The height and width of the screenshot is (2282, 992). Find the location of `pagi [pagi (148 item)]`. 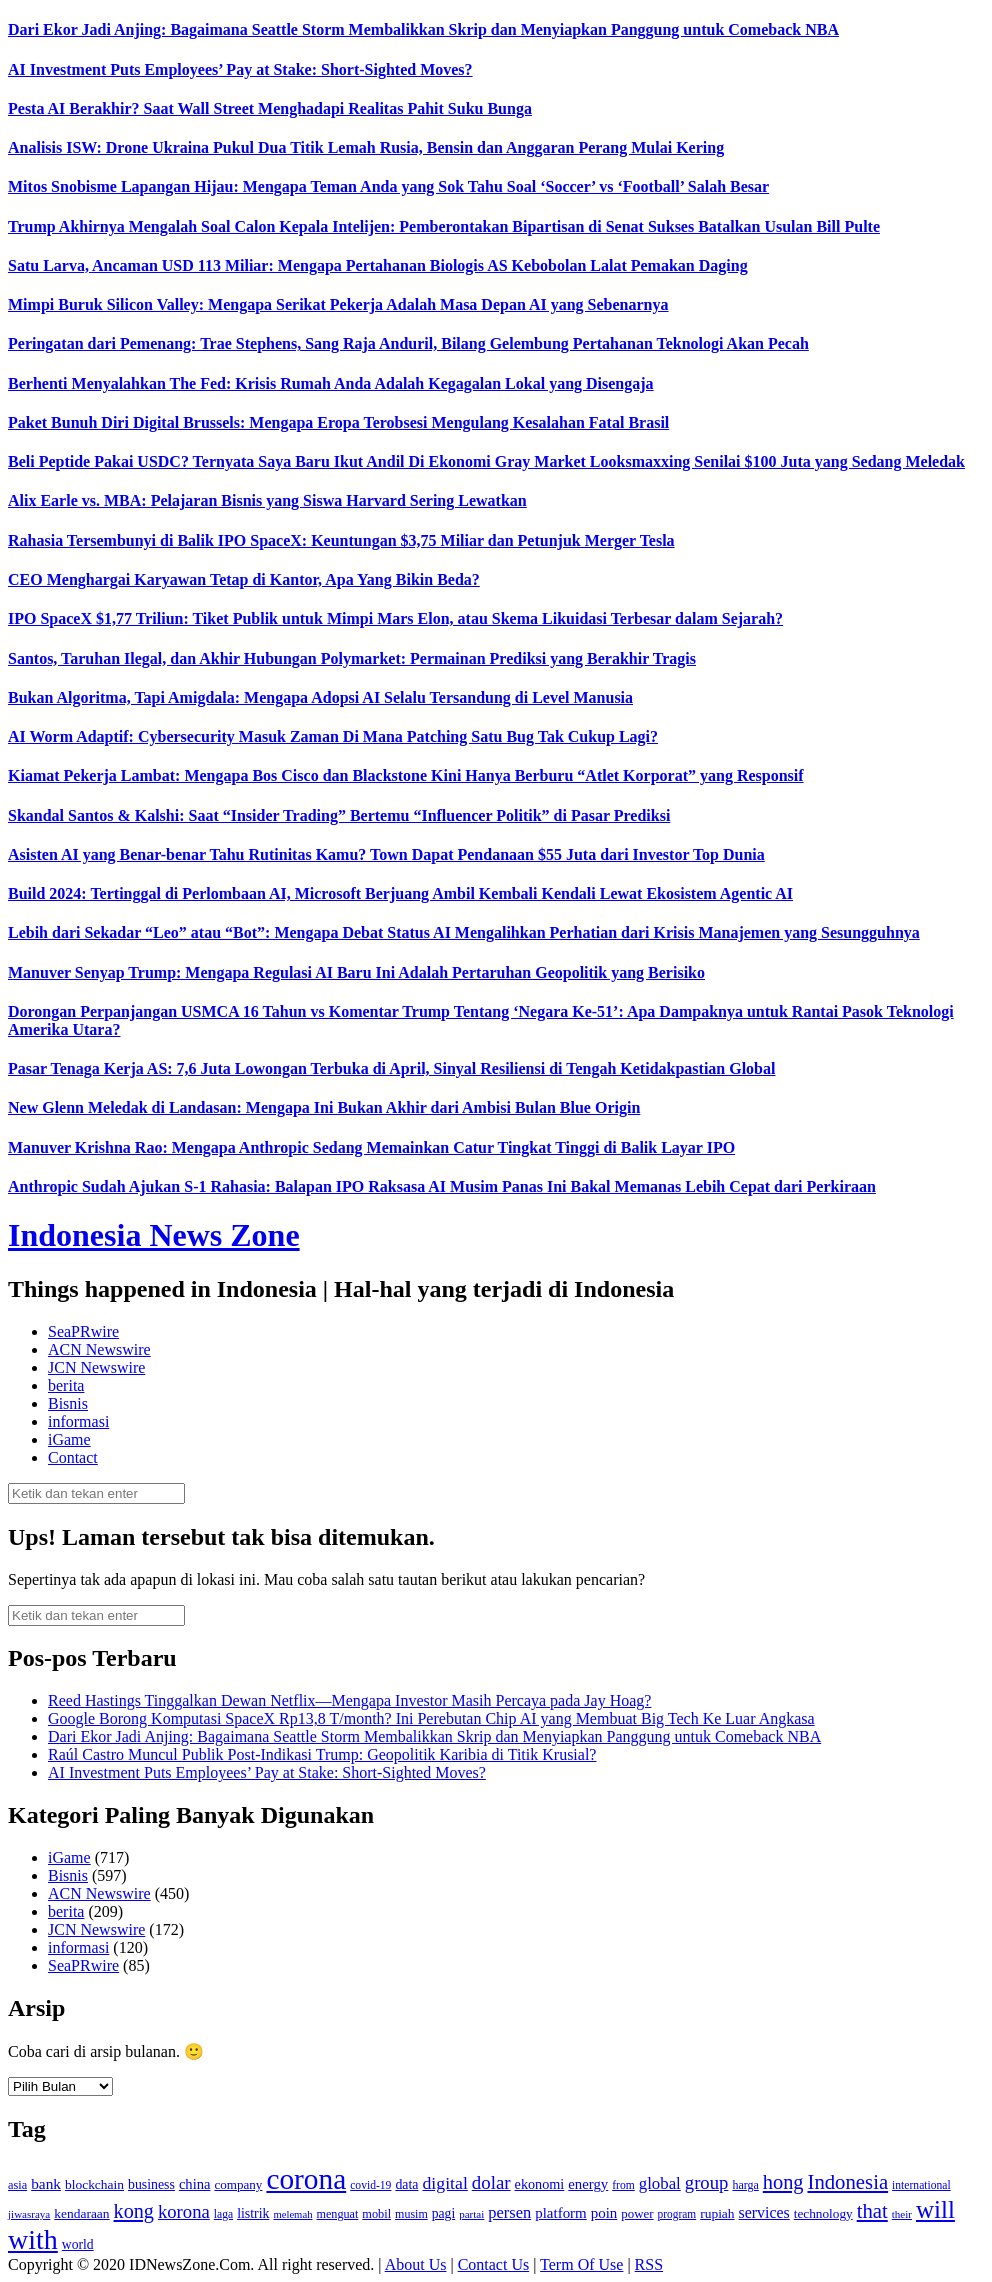

pagi [pagi (148 item)] is located at coordinates (444, 2213).